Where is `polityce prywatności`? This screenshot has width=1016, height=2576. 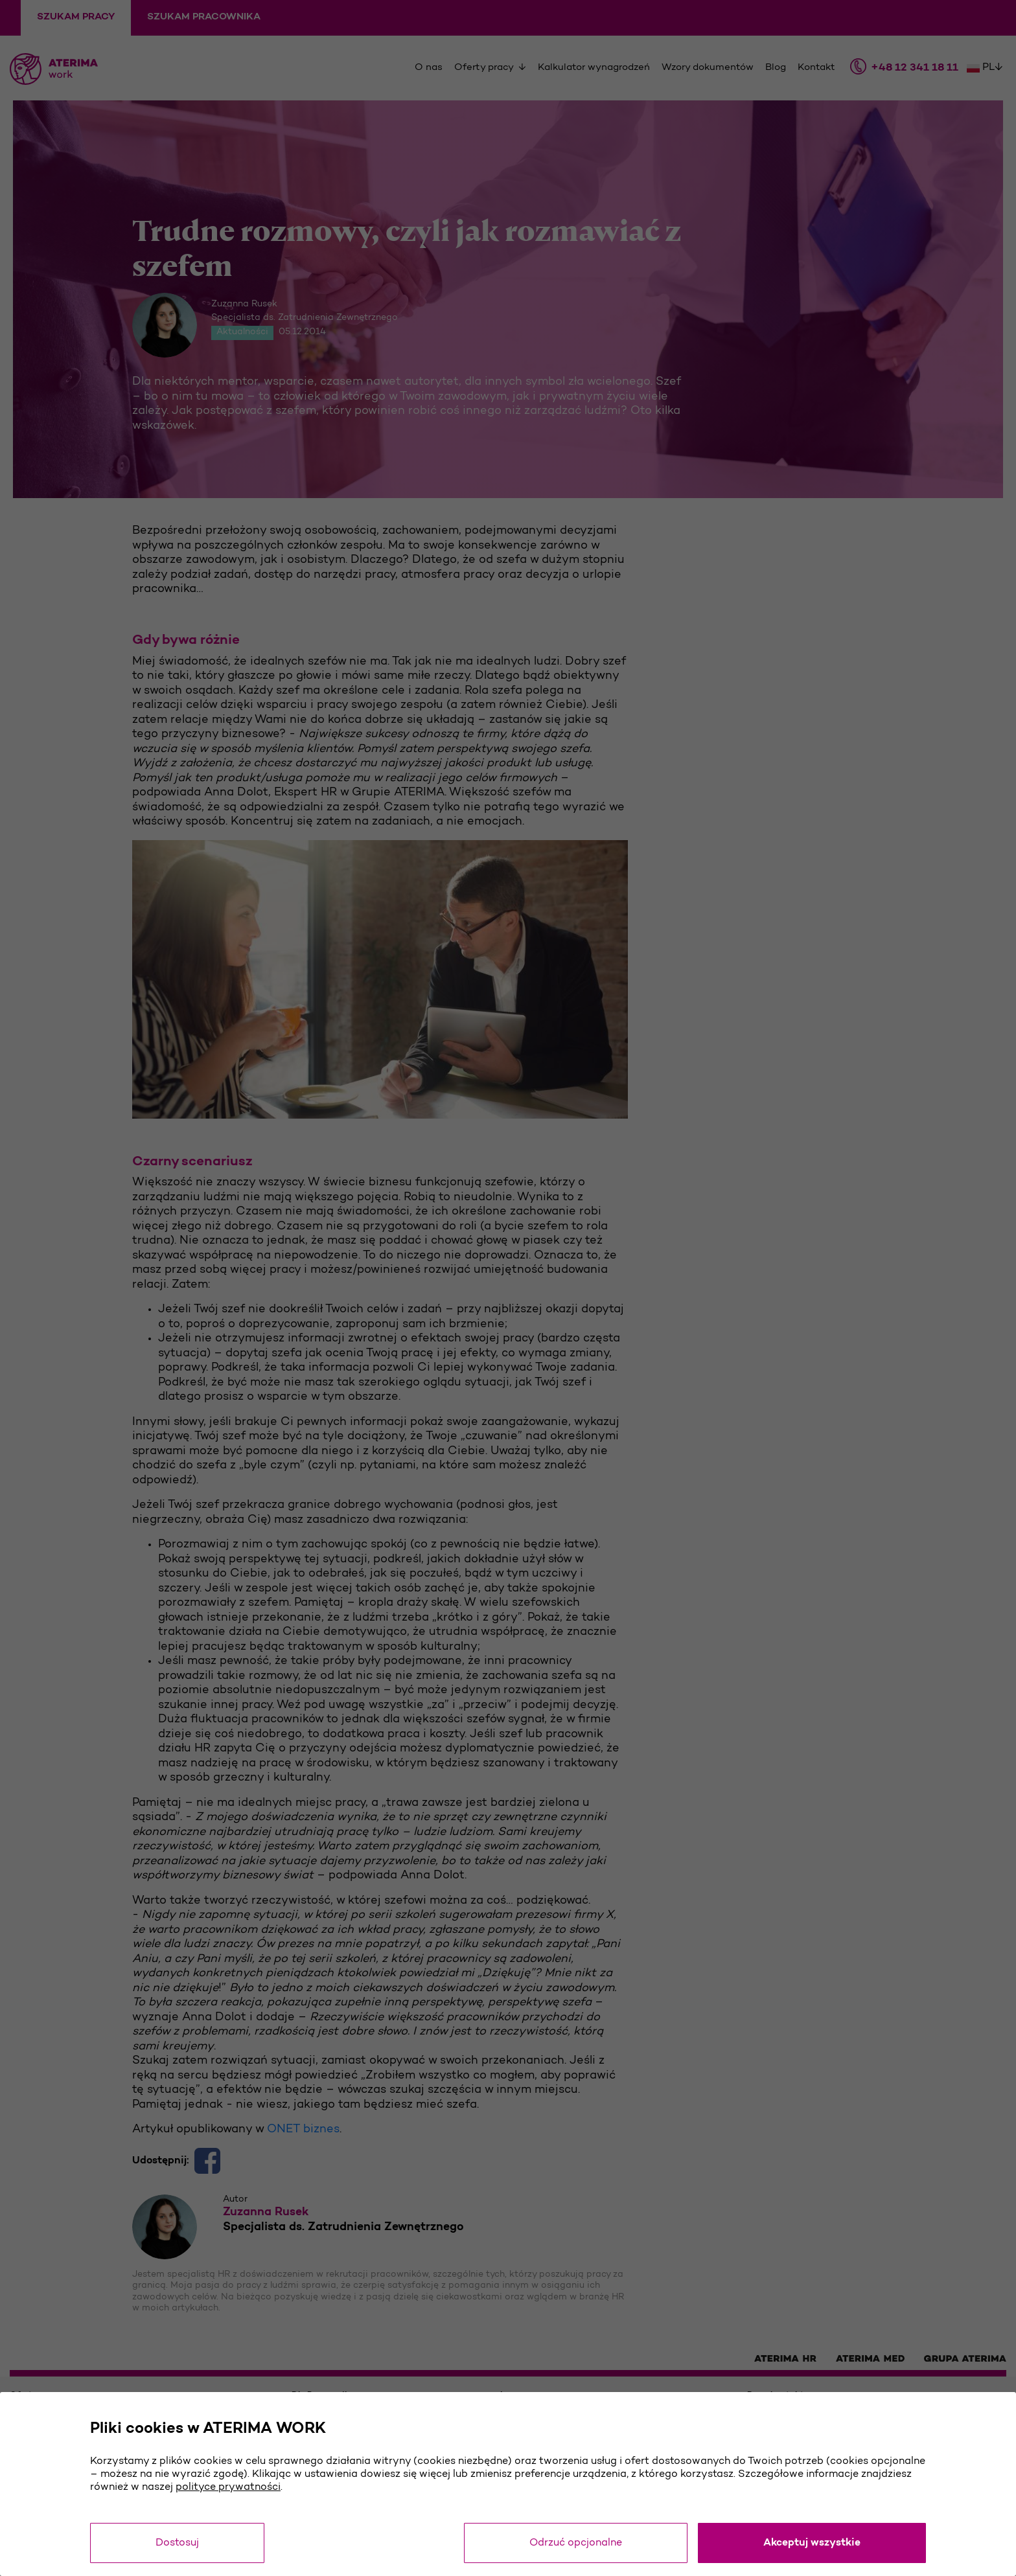
polityce prywatności is located at coordinates (228, 2487).